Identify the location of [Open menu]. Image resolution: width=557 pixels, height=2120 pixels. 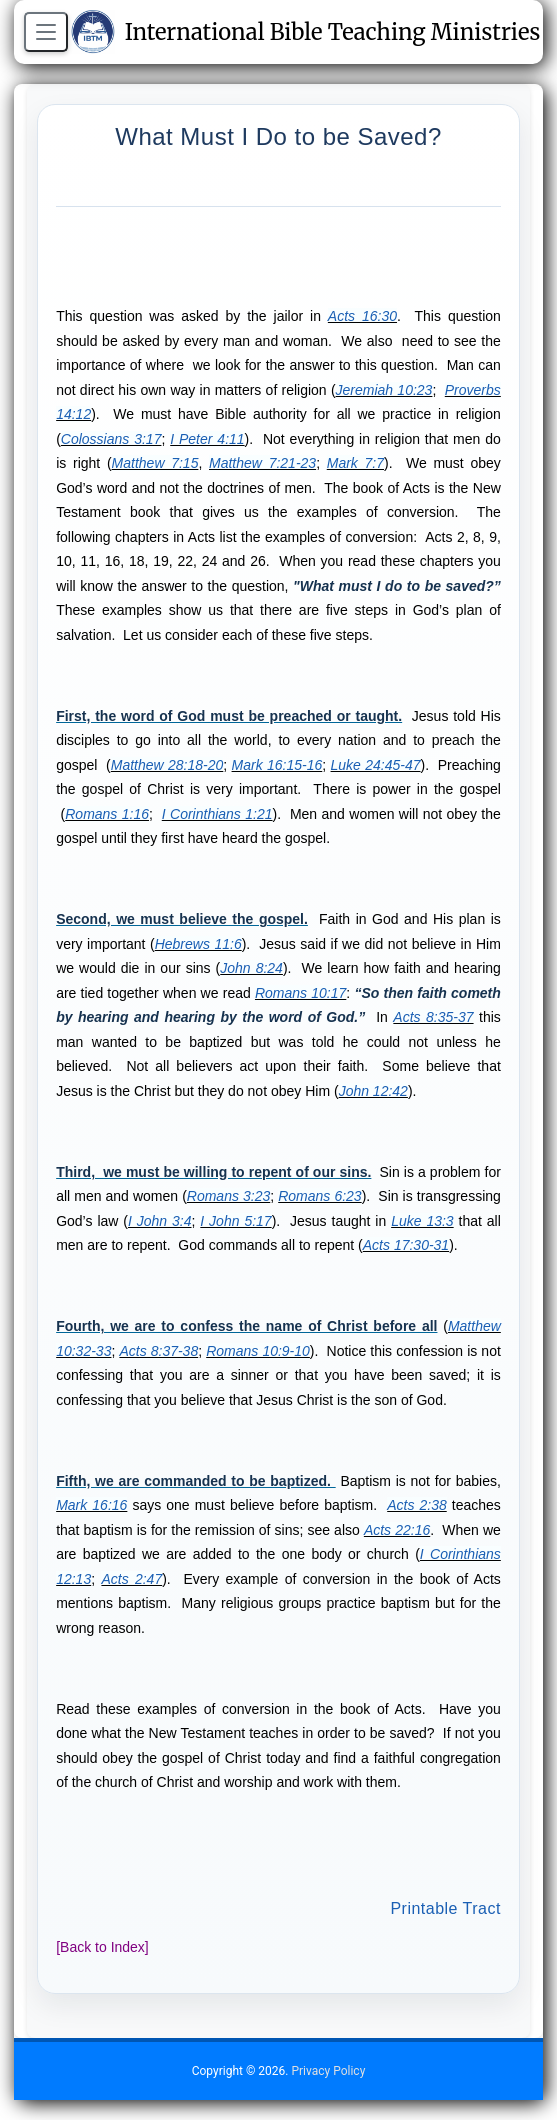
(46, 32).